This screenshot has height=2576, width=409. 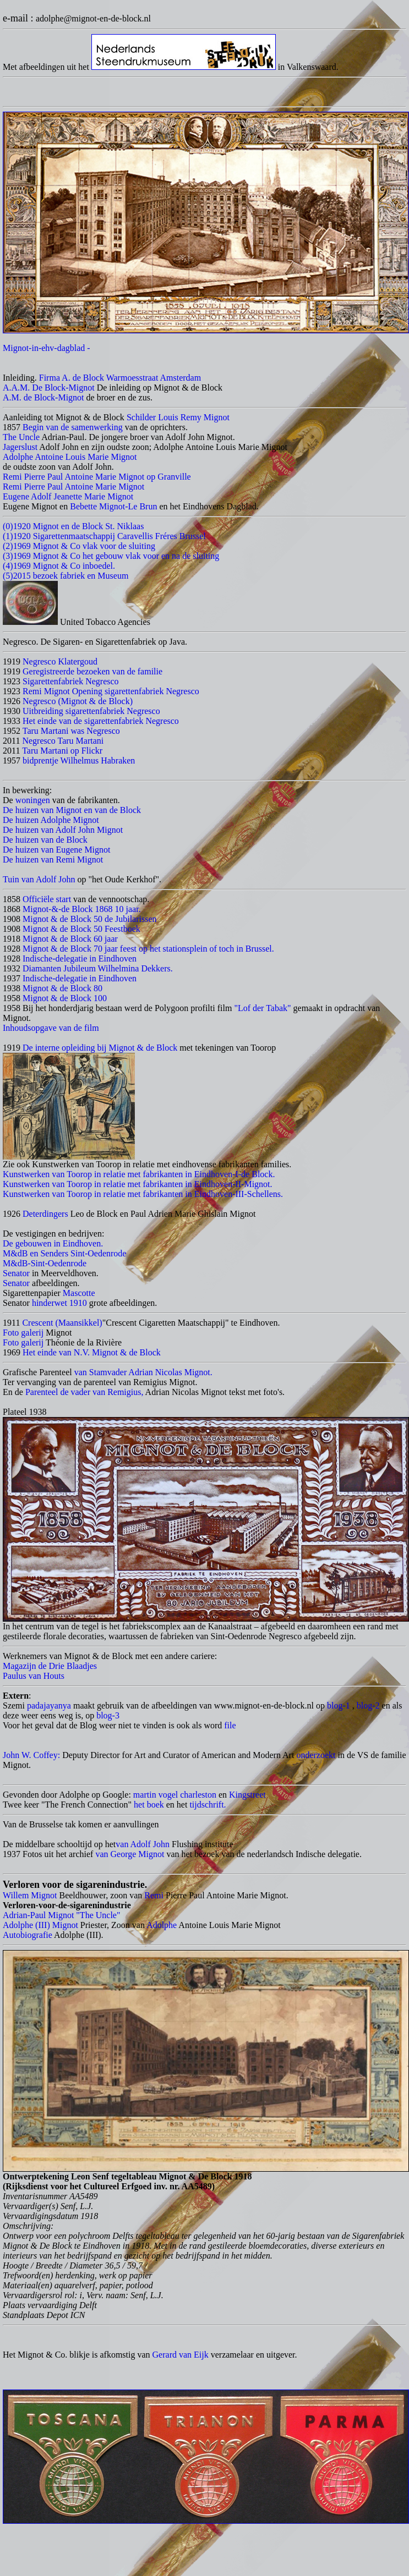 What do you see at coordinates (49, 387) in the screenshot?
I see `A.A.M. De Block-Mignot` at bounding box center [49, 387].